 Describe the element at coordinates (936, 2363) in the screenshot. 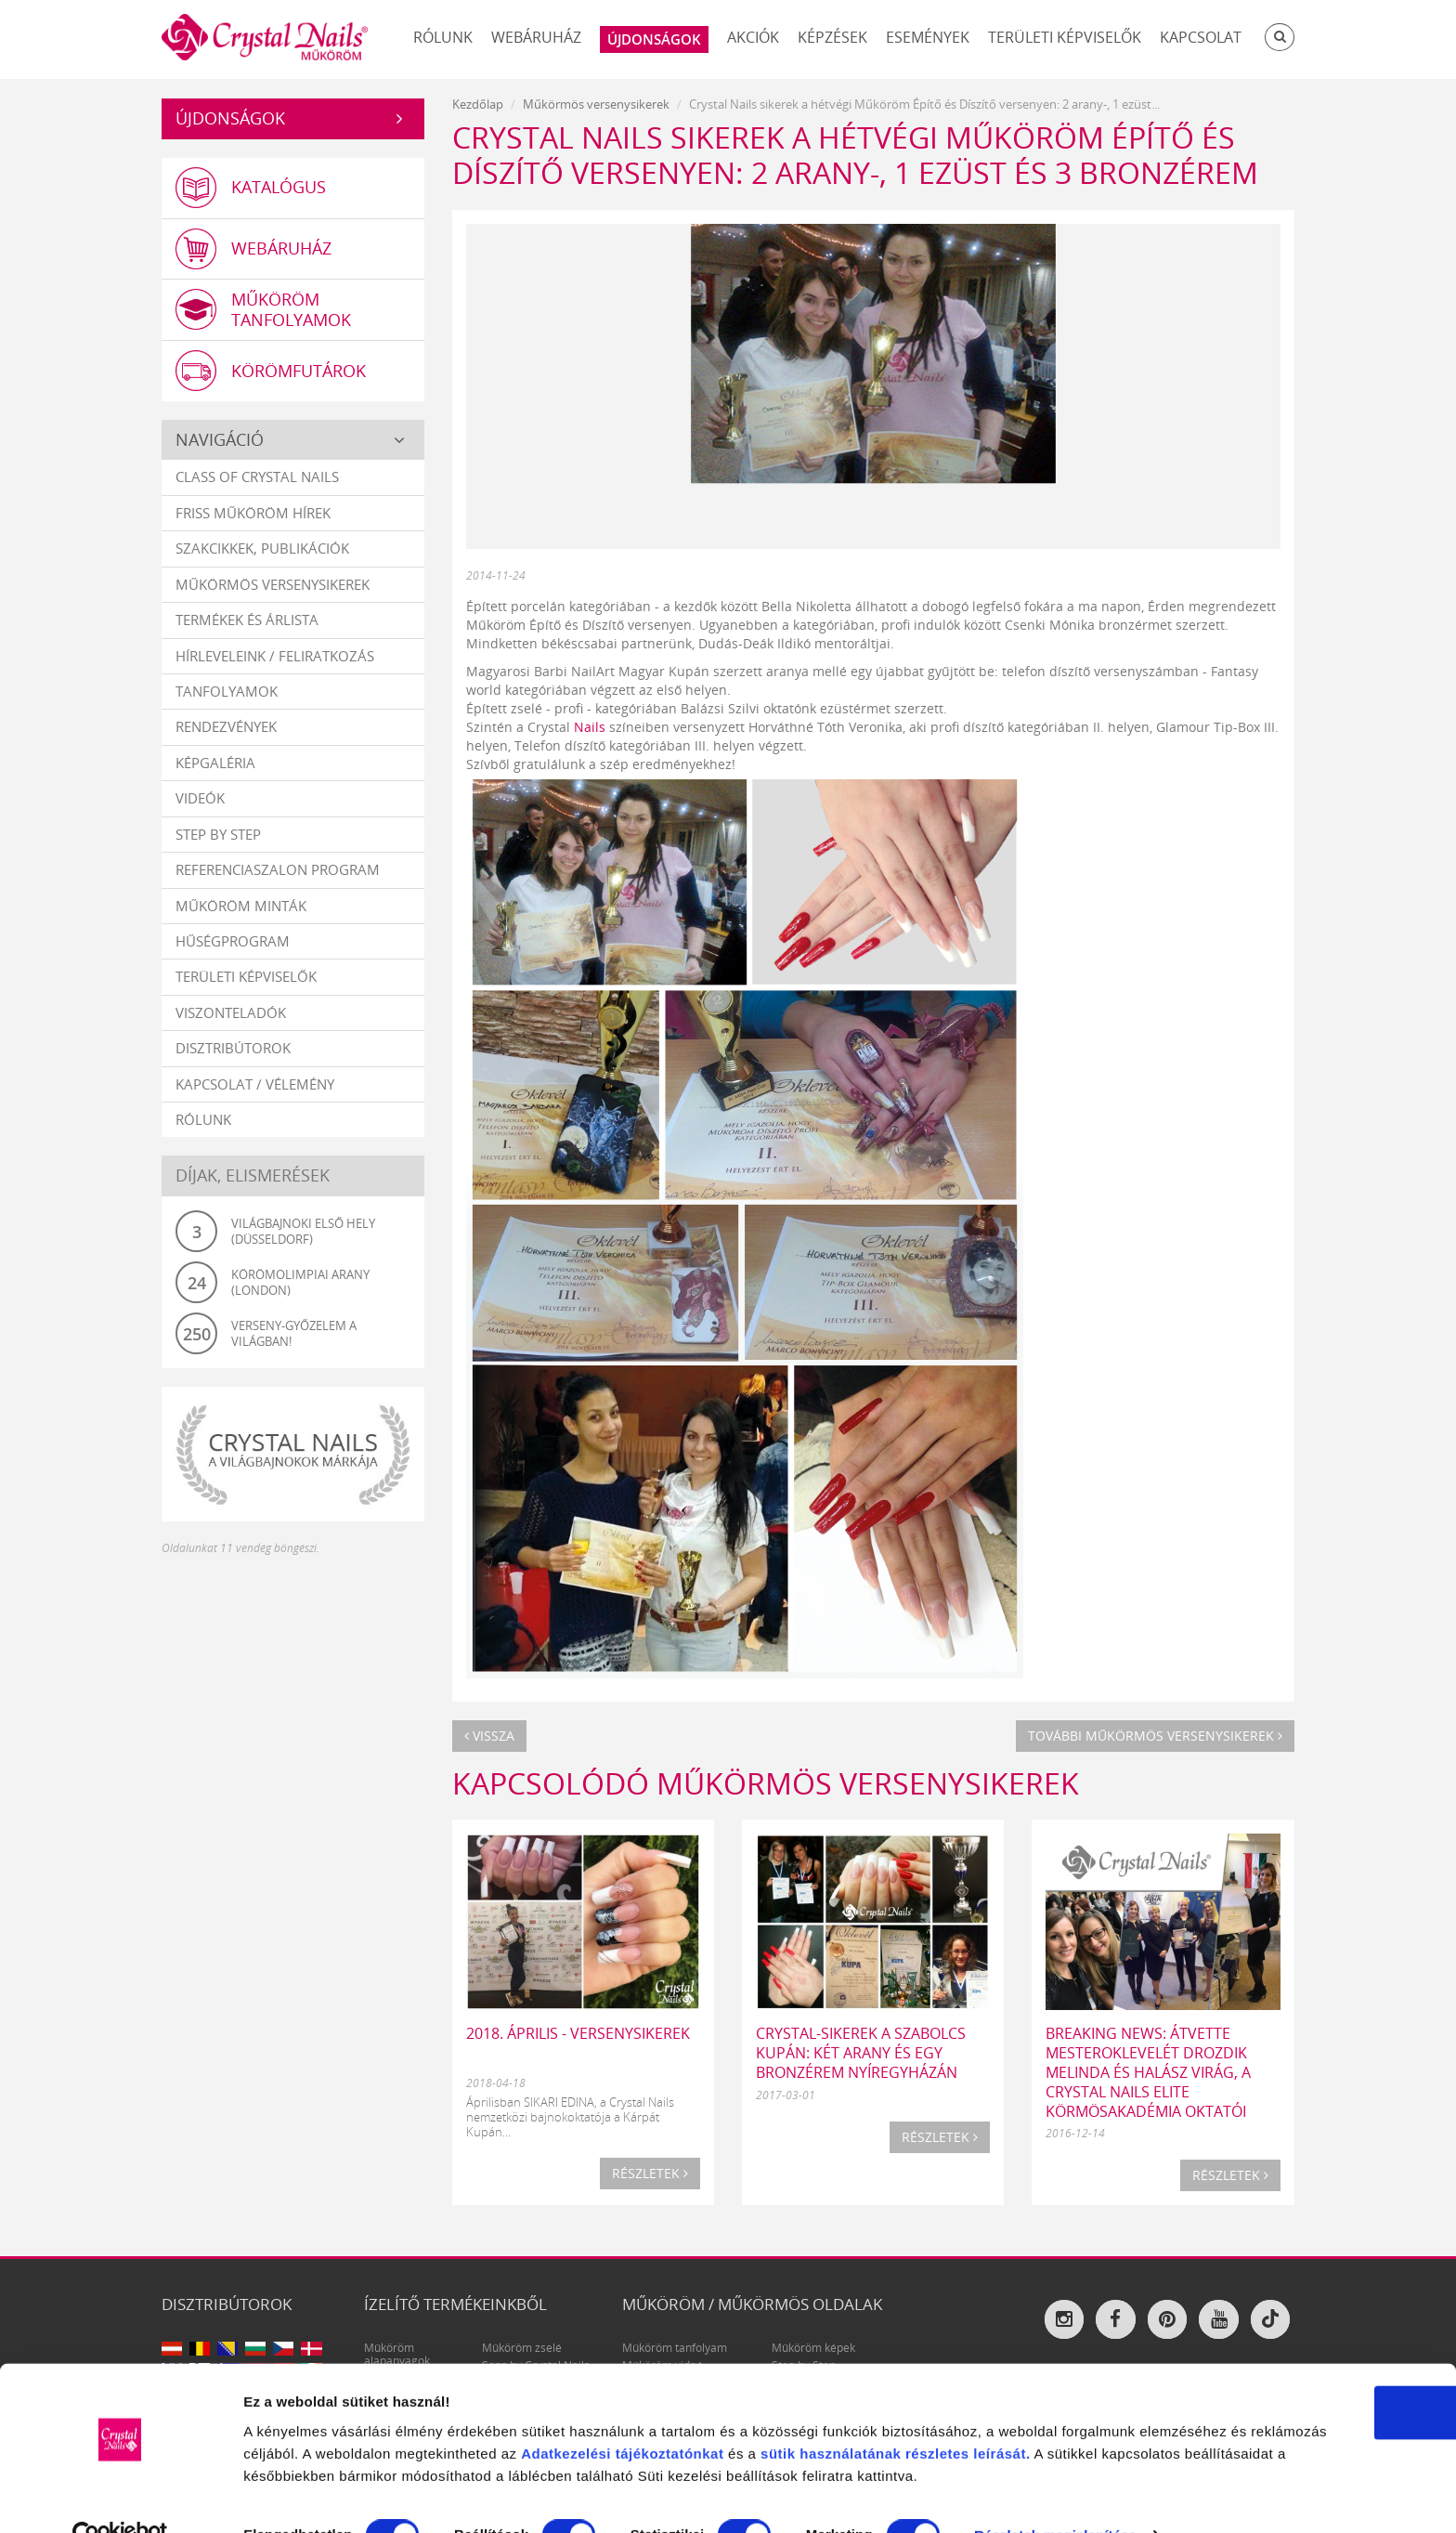

I see `tájékoztatónkat` at that location.